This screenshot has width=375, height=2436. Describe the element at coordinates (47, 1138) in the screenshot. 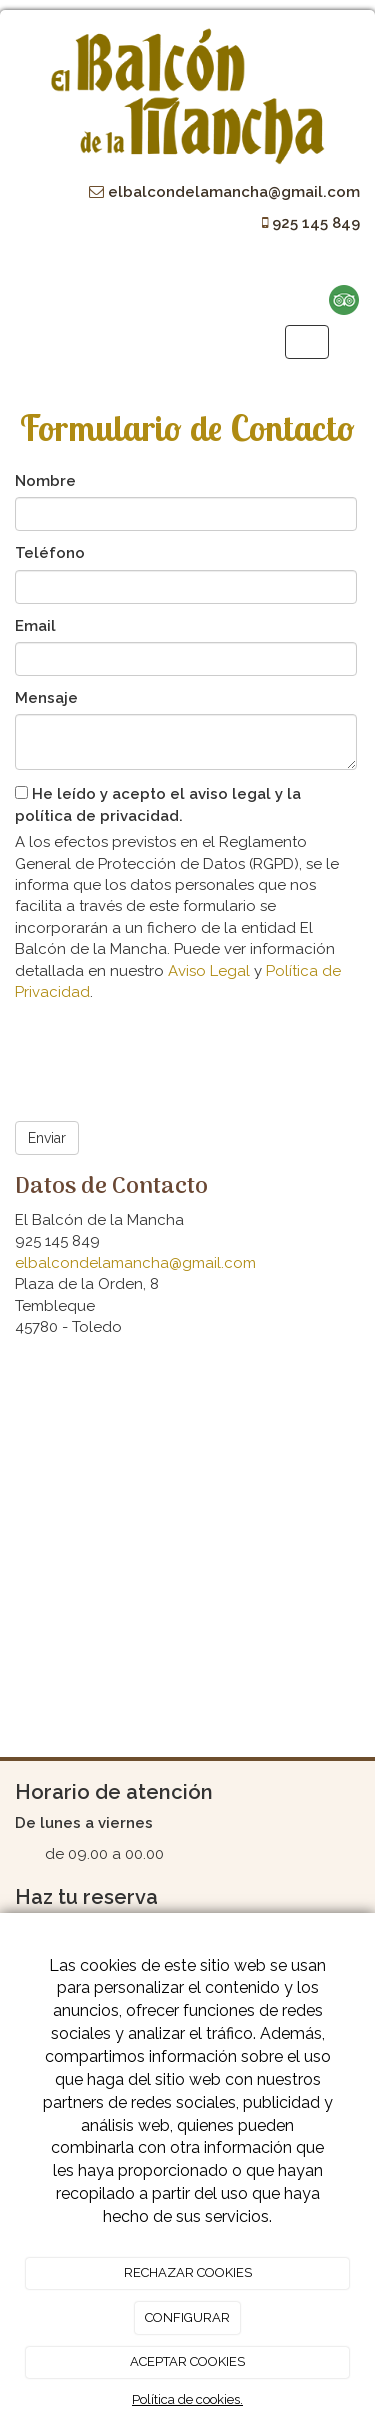

I see `Enviar` at that location.